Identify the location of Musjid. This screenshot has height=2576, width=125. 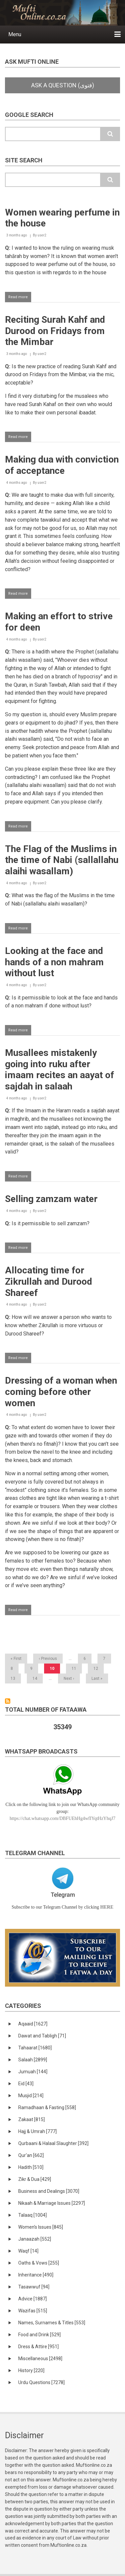
(30, 2095).